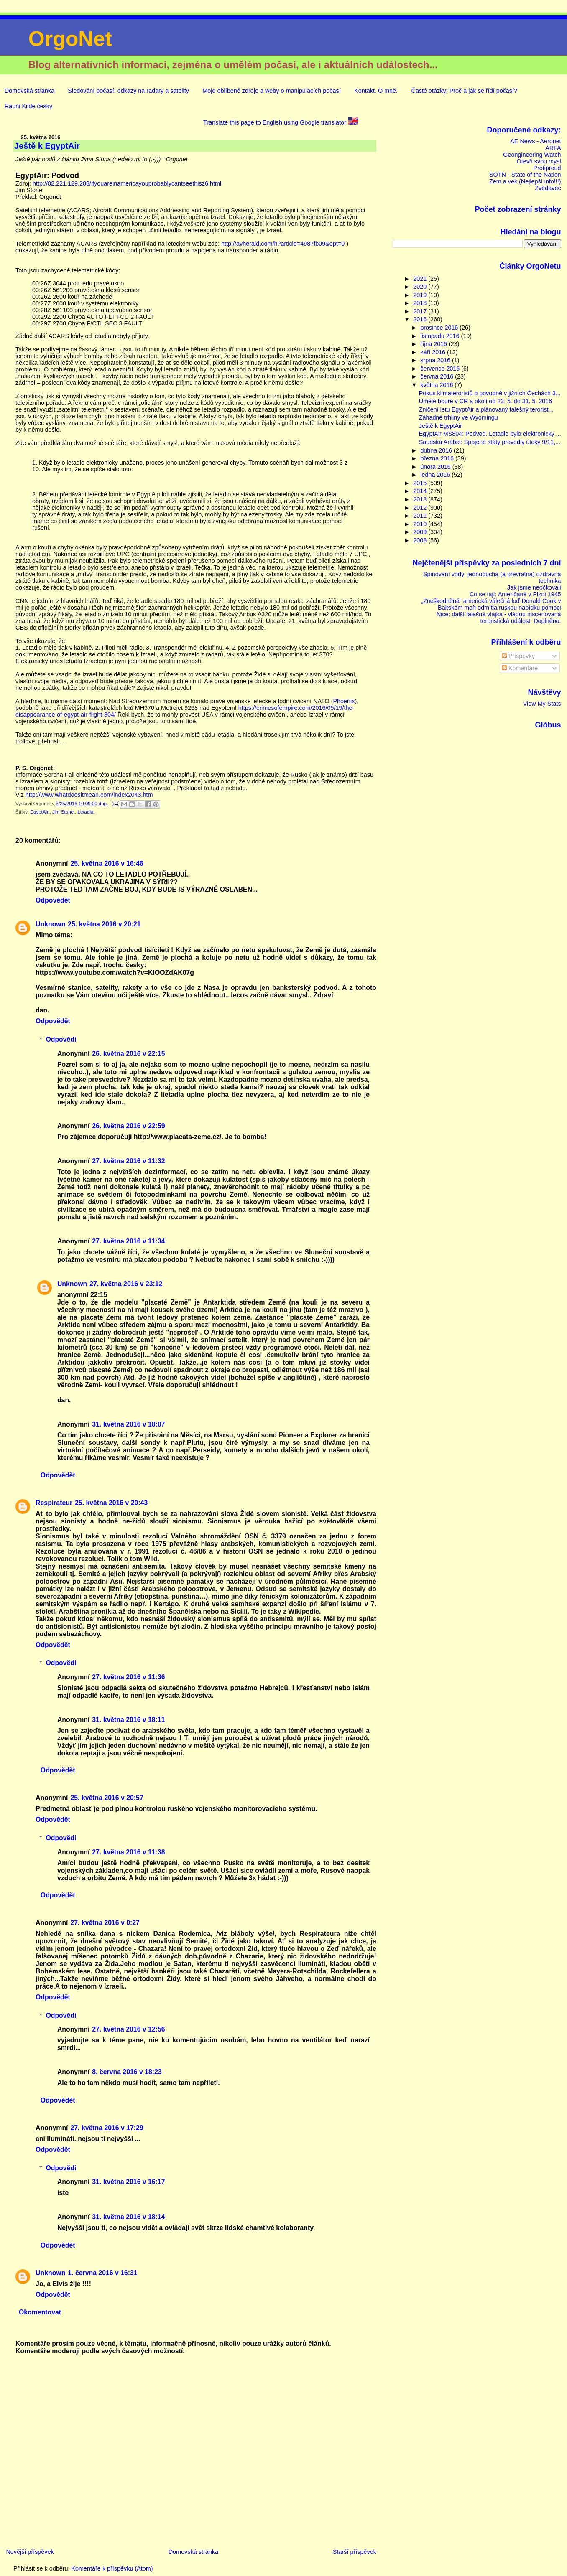  What do you see at coordinates (440, 368) in the screenshot?
I see `července 2016` at bounding box center [440, 368].